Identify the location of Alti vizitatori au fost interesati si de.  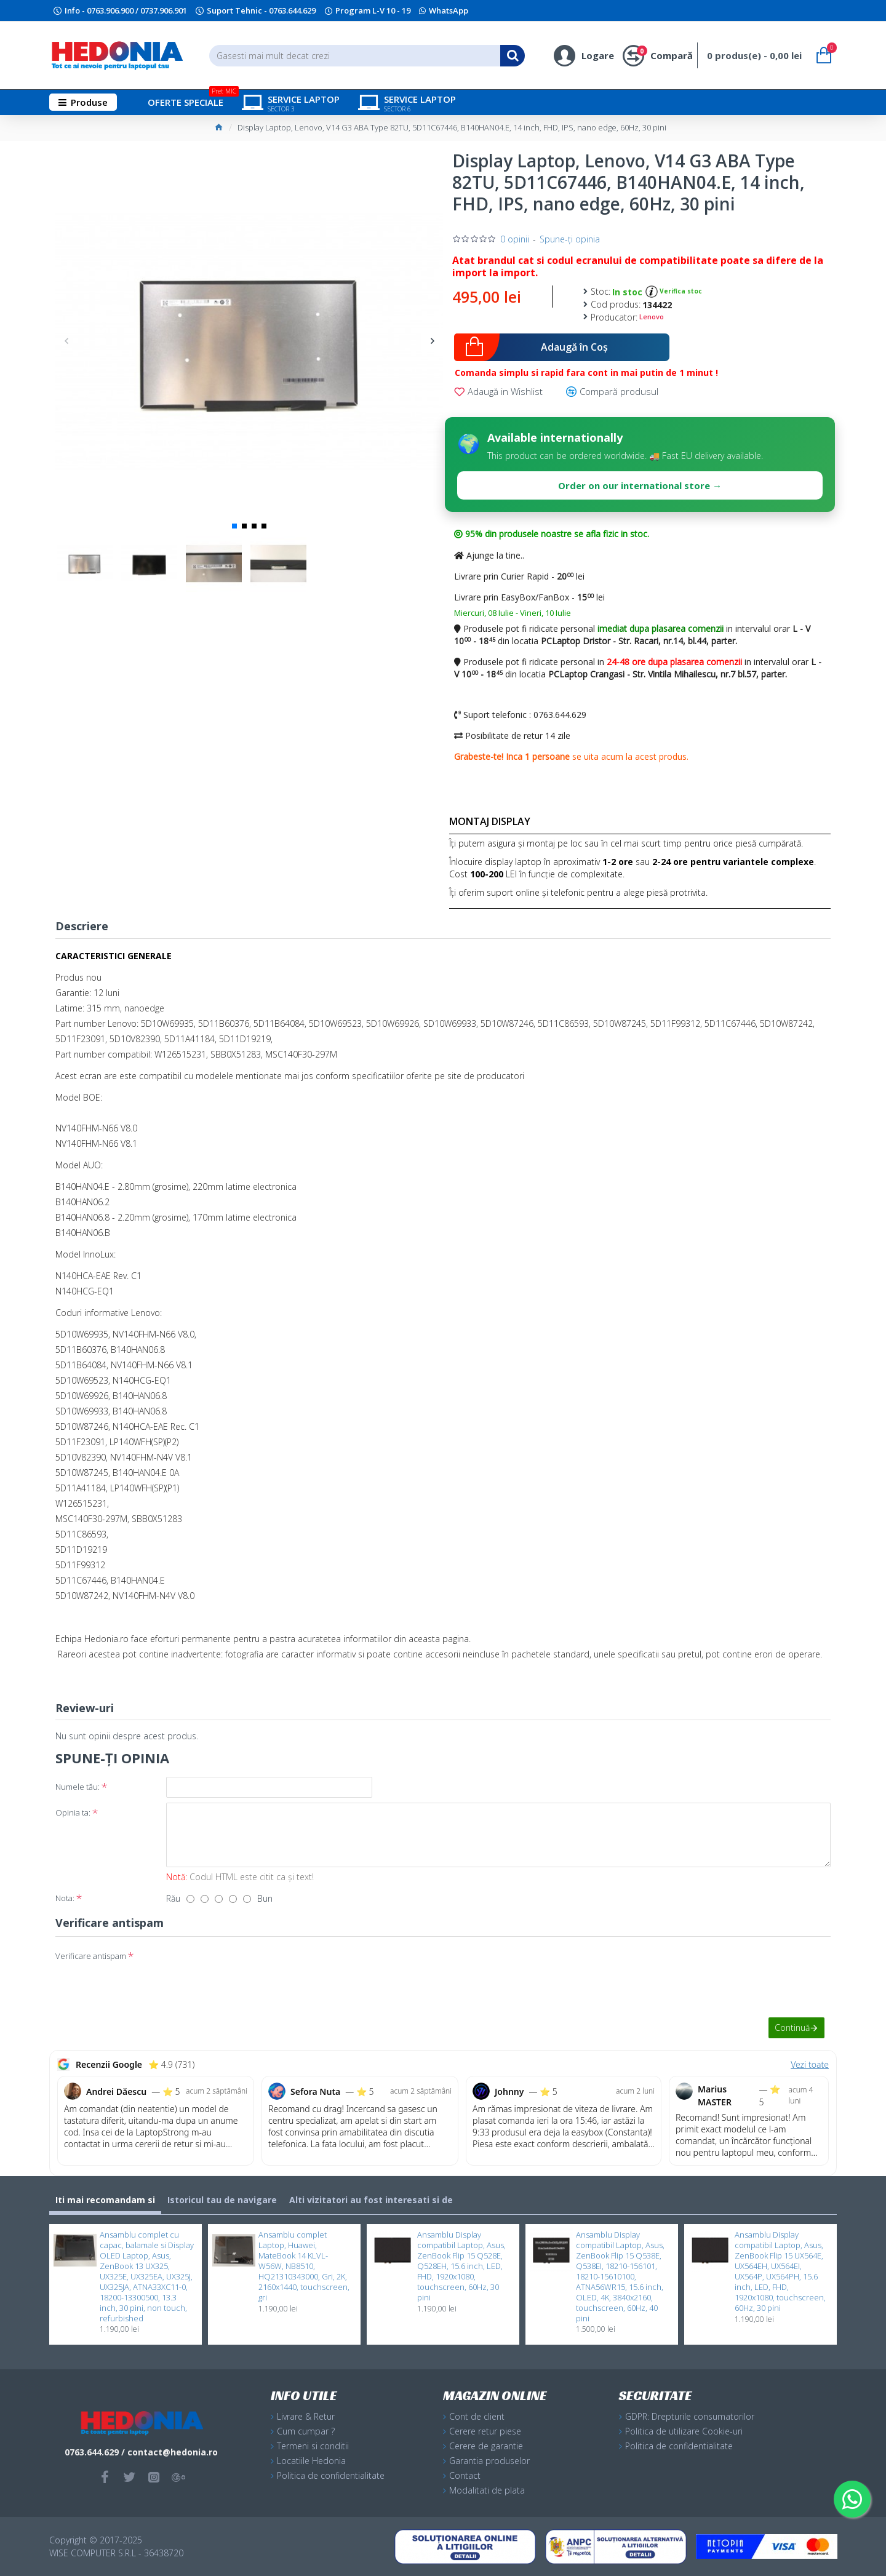
(371, 2200).